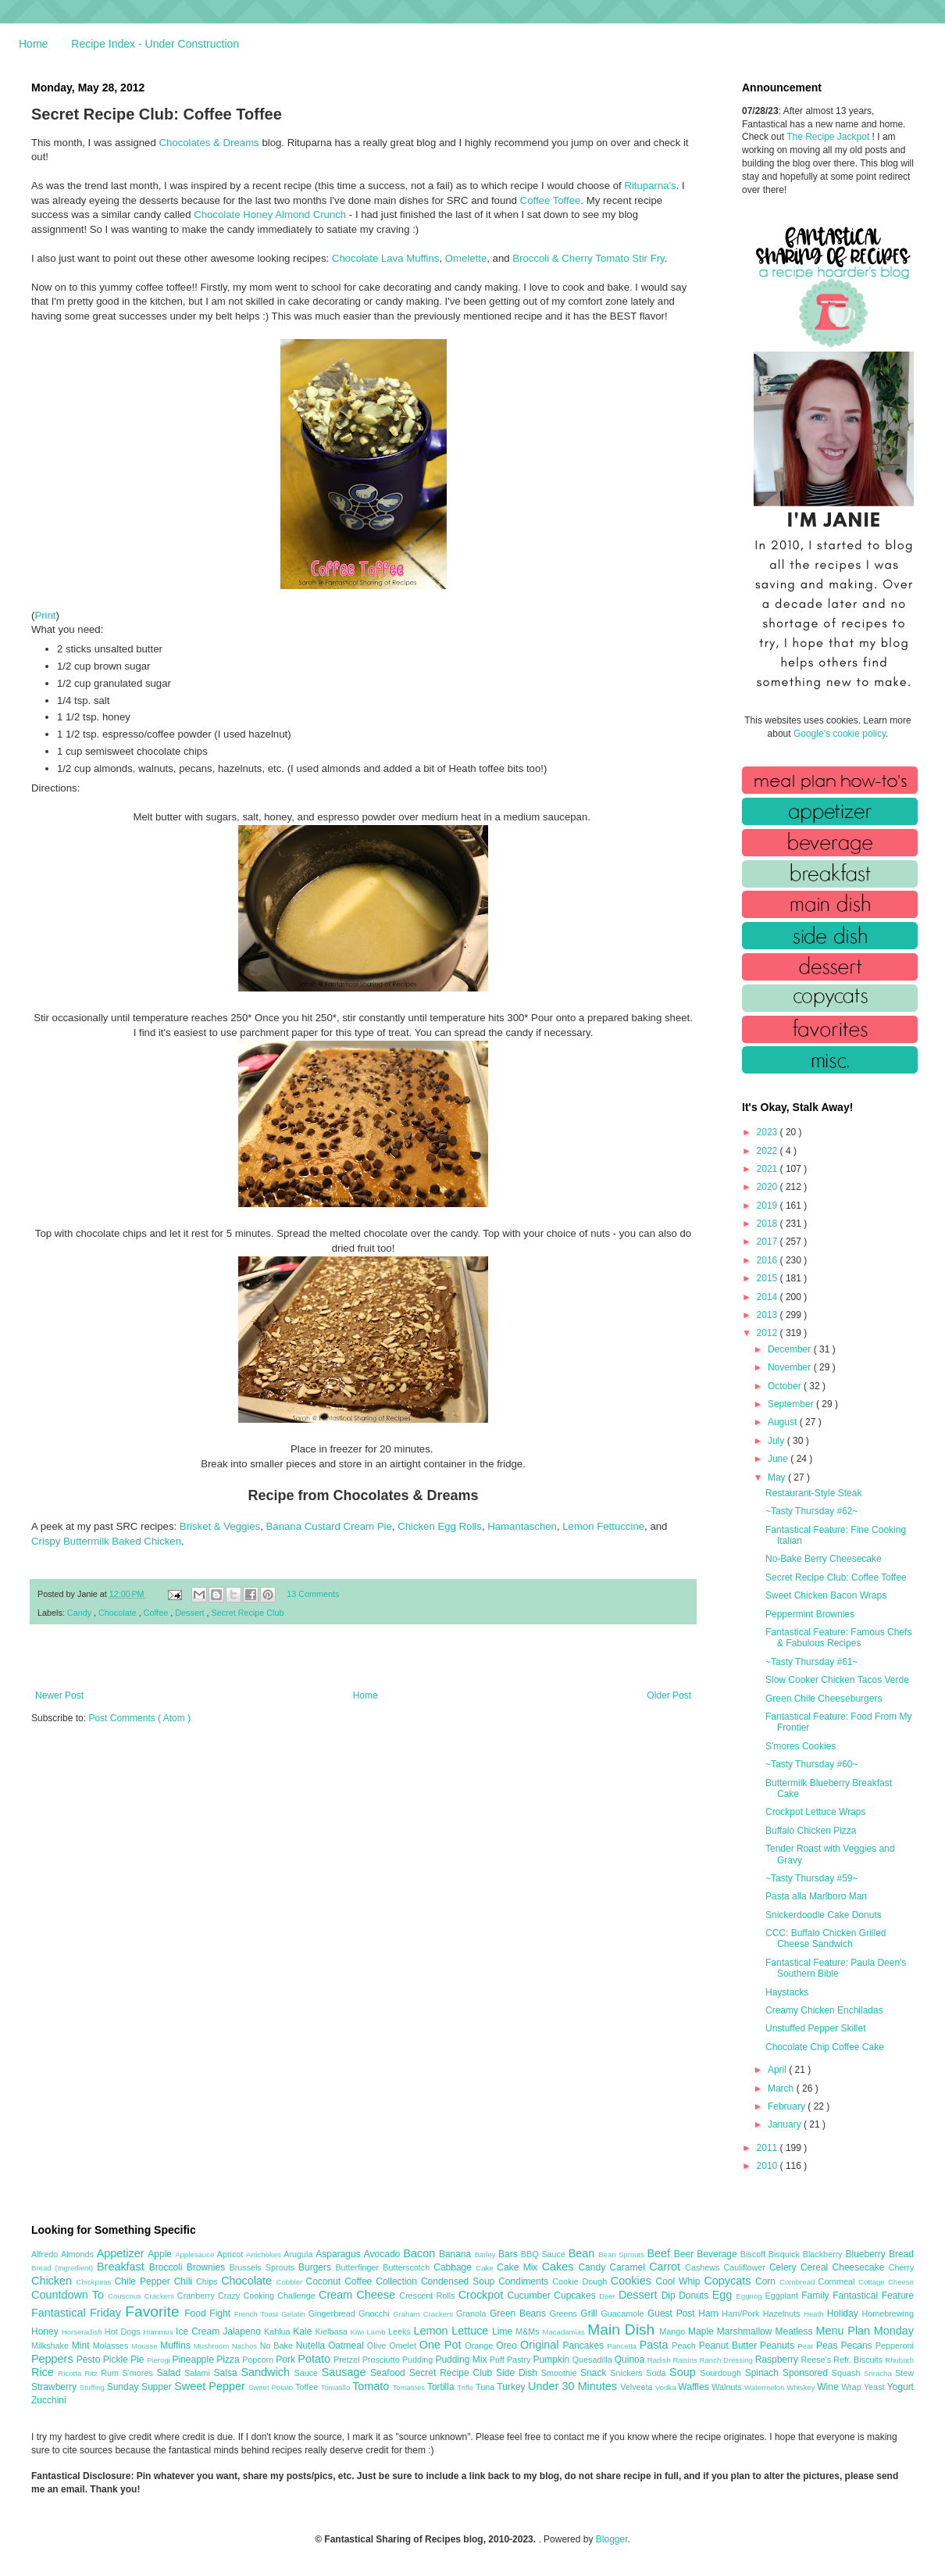 The width and height of the screenshot is (945, 2576). Describe the element at coordinates (550, 200) in the screenshot. I see `Coffee Toffee` at that location.